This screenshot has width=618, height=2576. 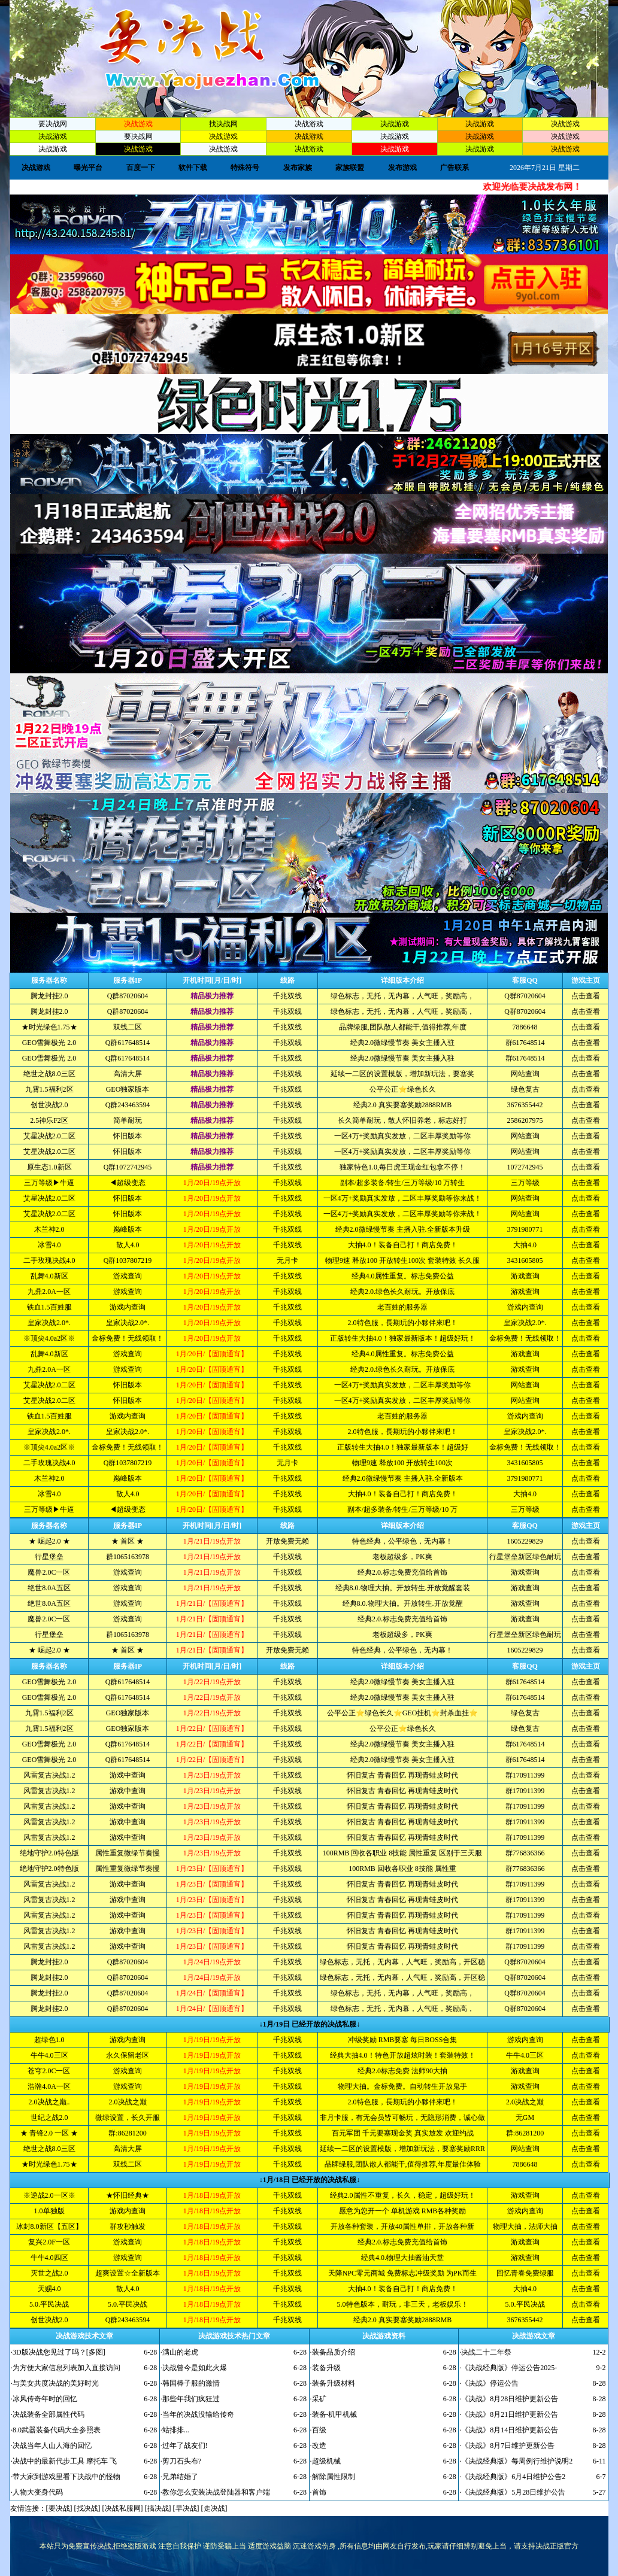 What do you see at coordinates (49, 1089) in the screenshot?
I see `九霄1.5福利2区` at bounding box center [49, 1089].